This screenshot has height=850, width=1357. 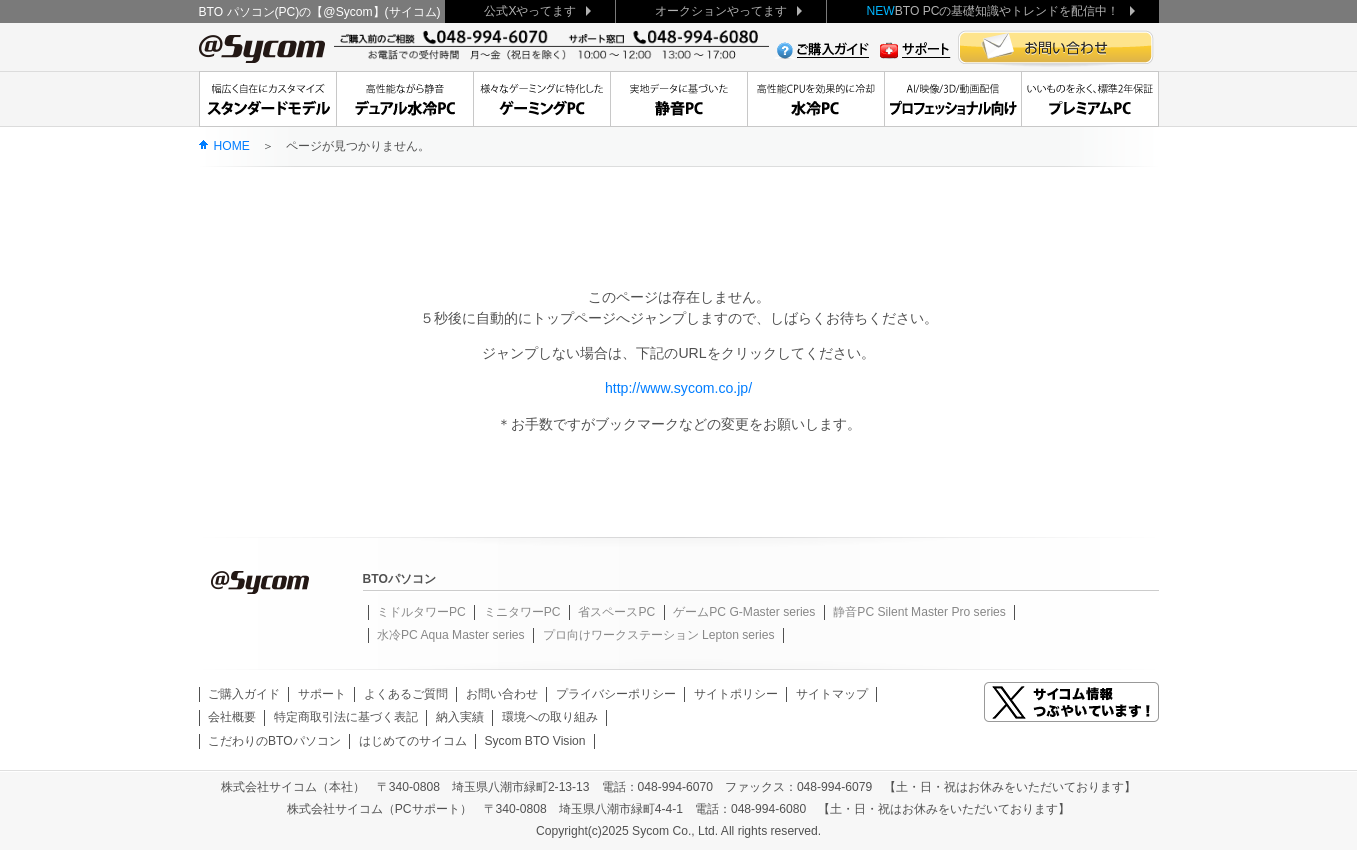 I want to click on Sycom BTO Vision, so click(x=535, y=741).